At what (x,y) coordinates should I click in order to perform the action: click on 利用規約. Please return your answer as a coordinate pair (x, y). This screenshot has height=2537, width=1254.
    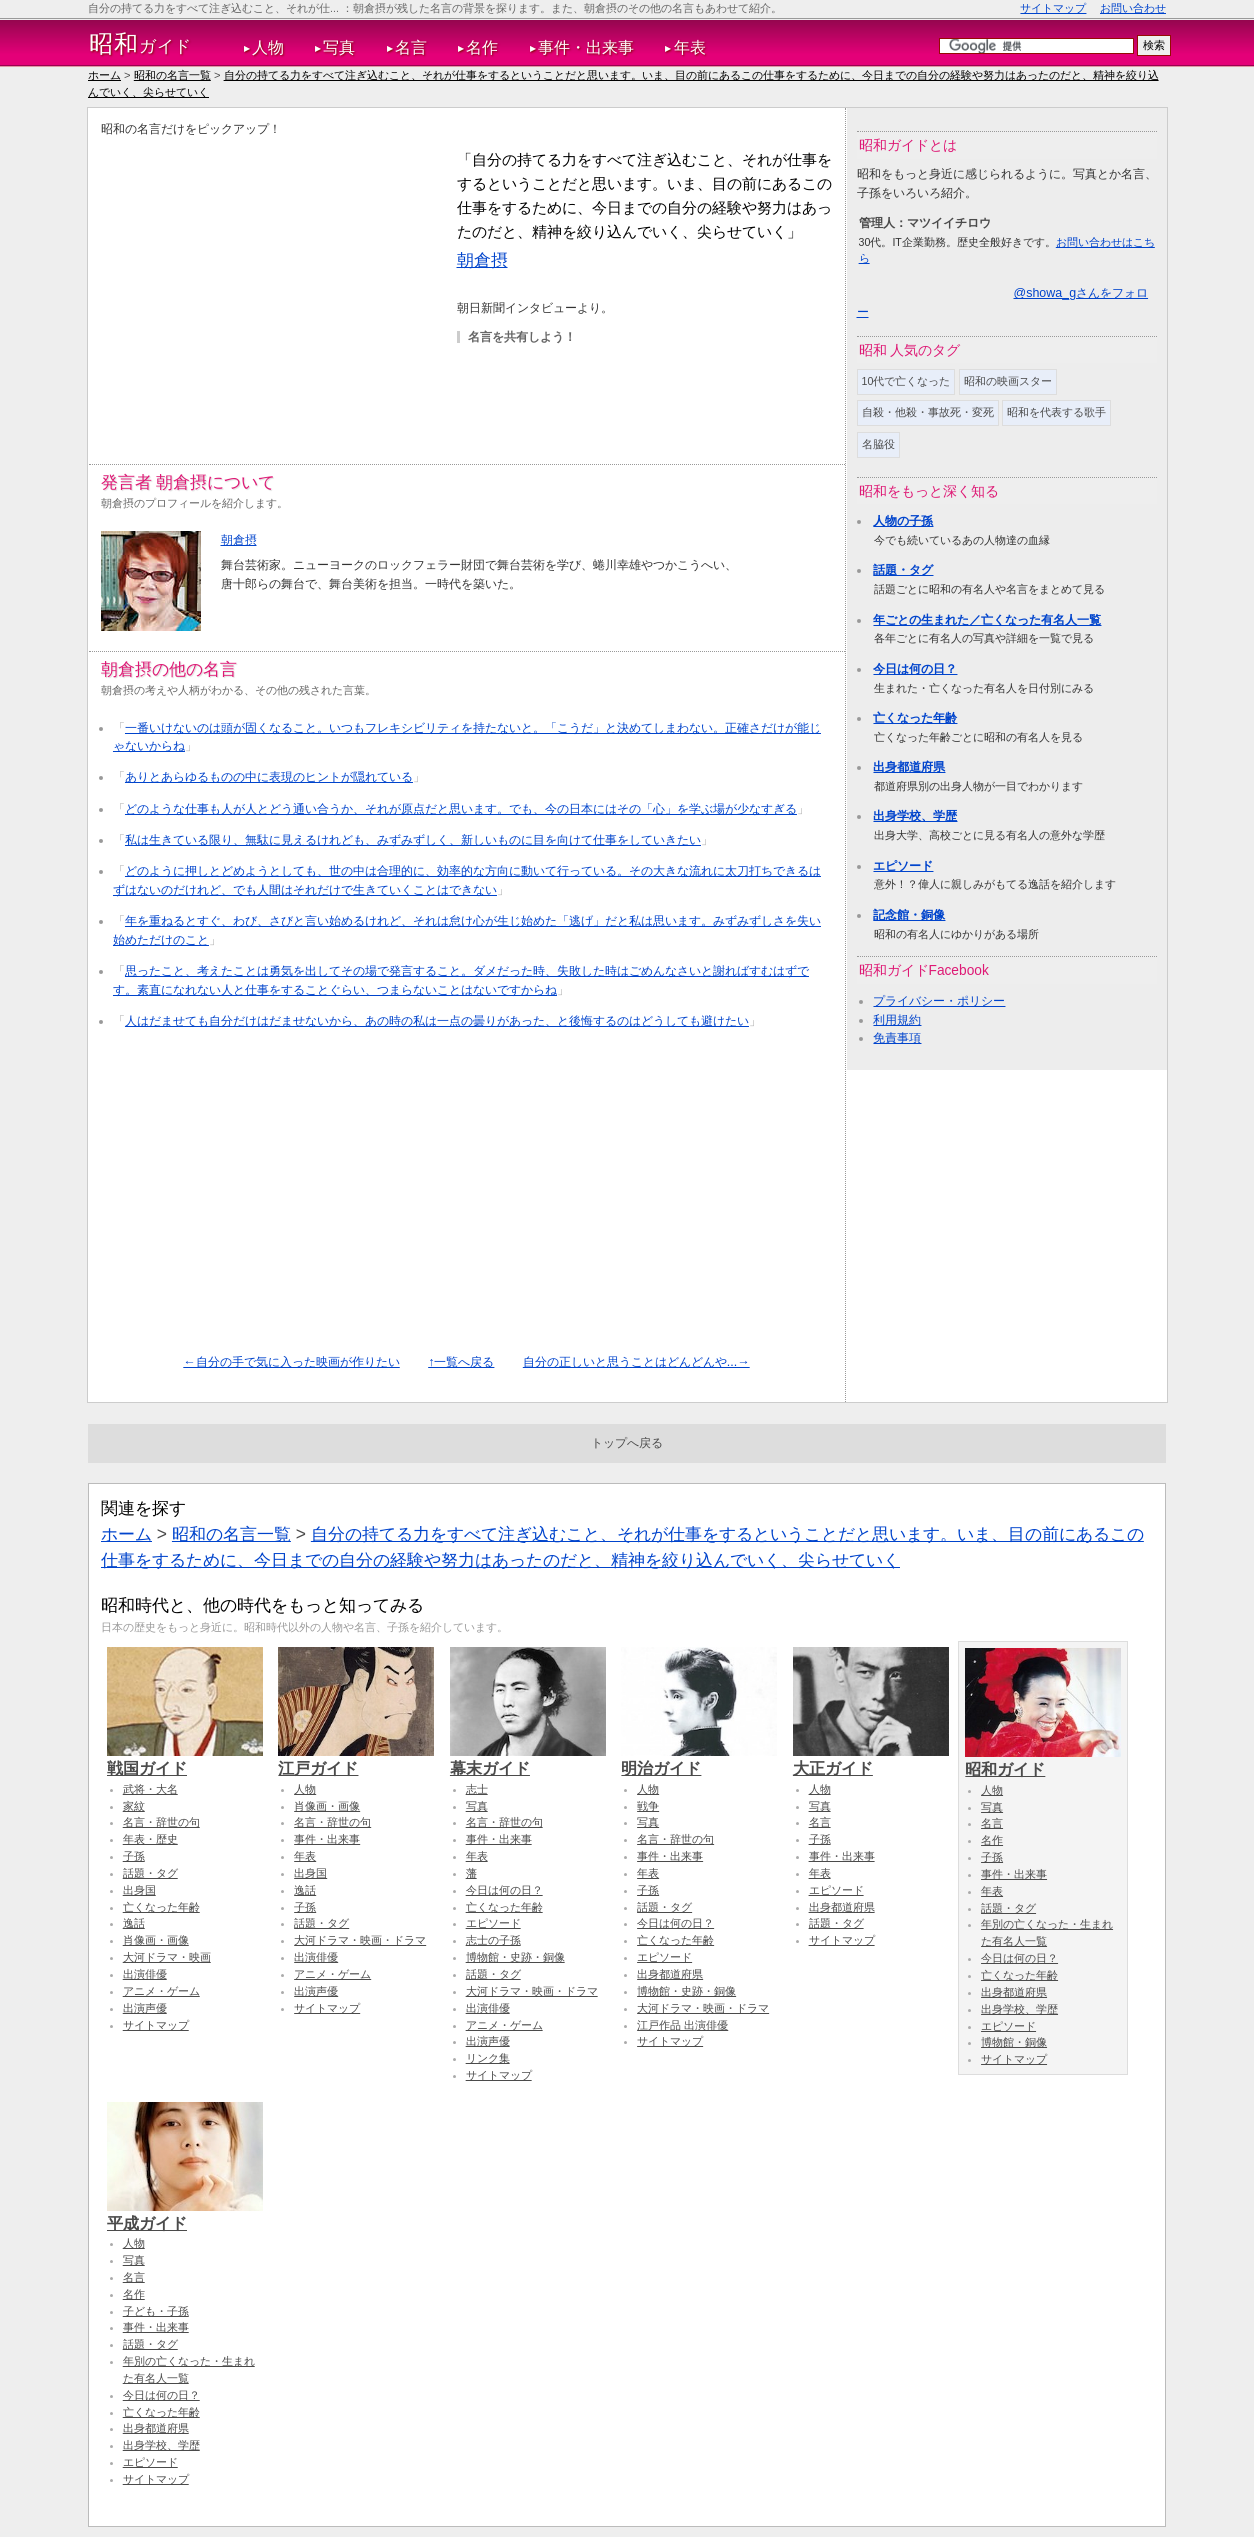
    Looking at the image, I should click on (897, 1020).